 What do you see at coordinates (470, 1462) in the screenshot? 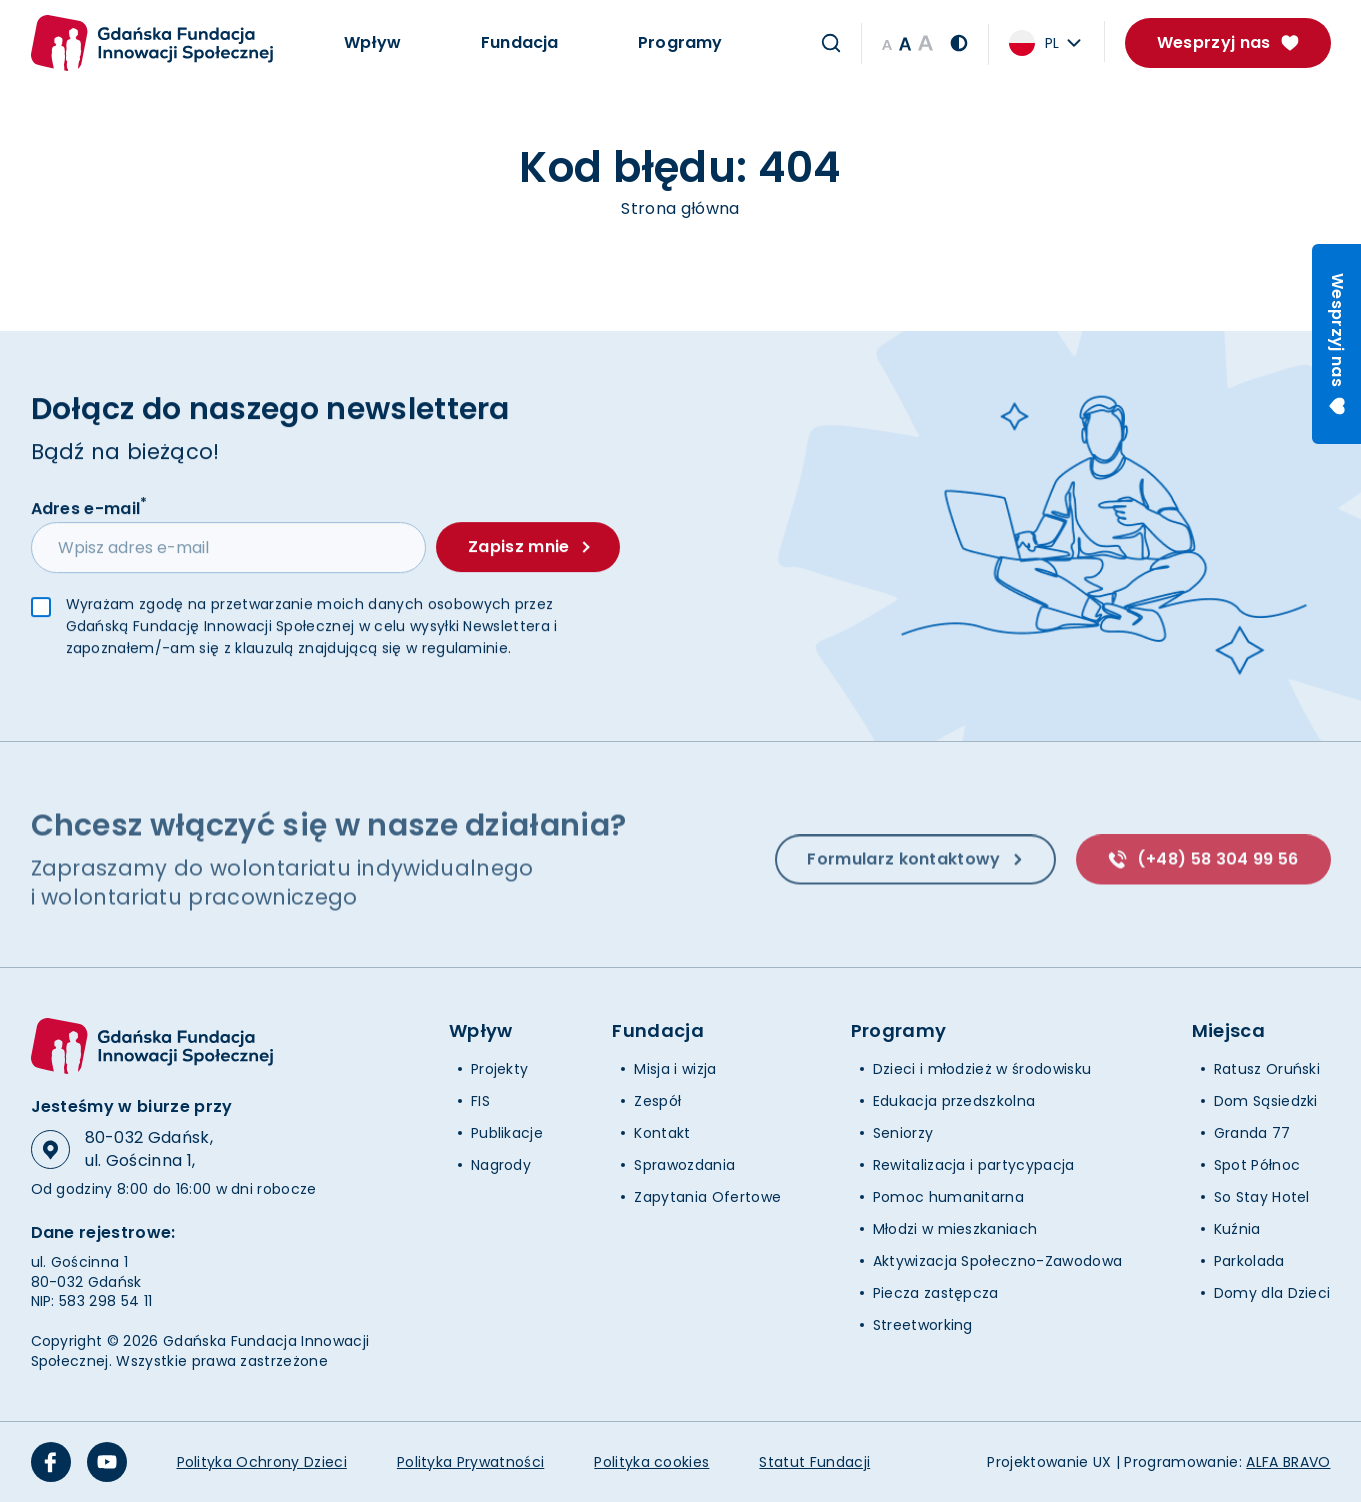
I see `Polityka Prywatności` at bounding box center [470, 1462].